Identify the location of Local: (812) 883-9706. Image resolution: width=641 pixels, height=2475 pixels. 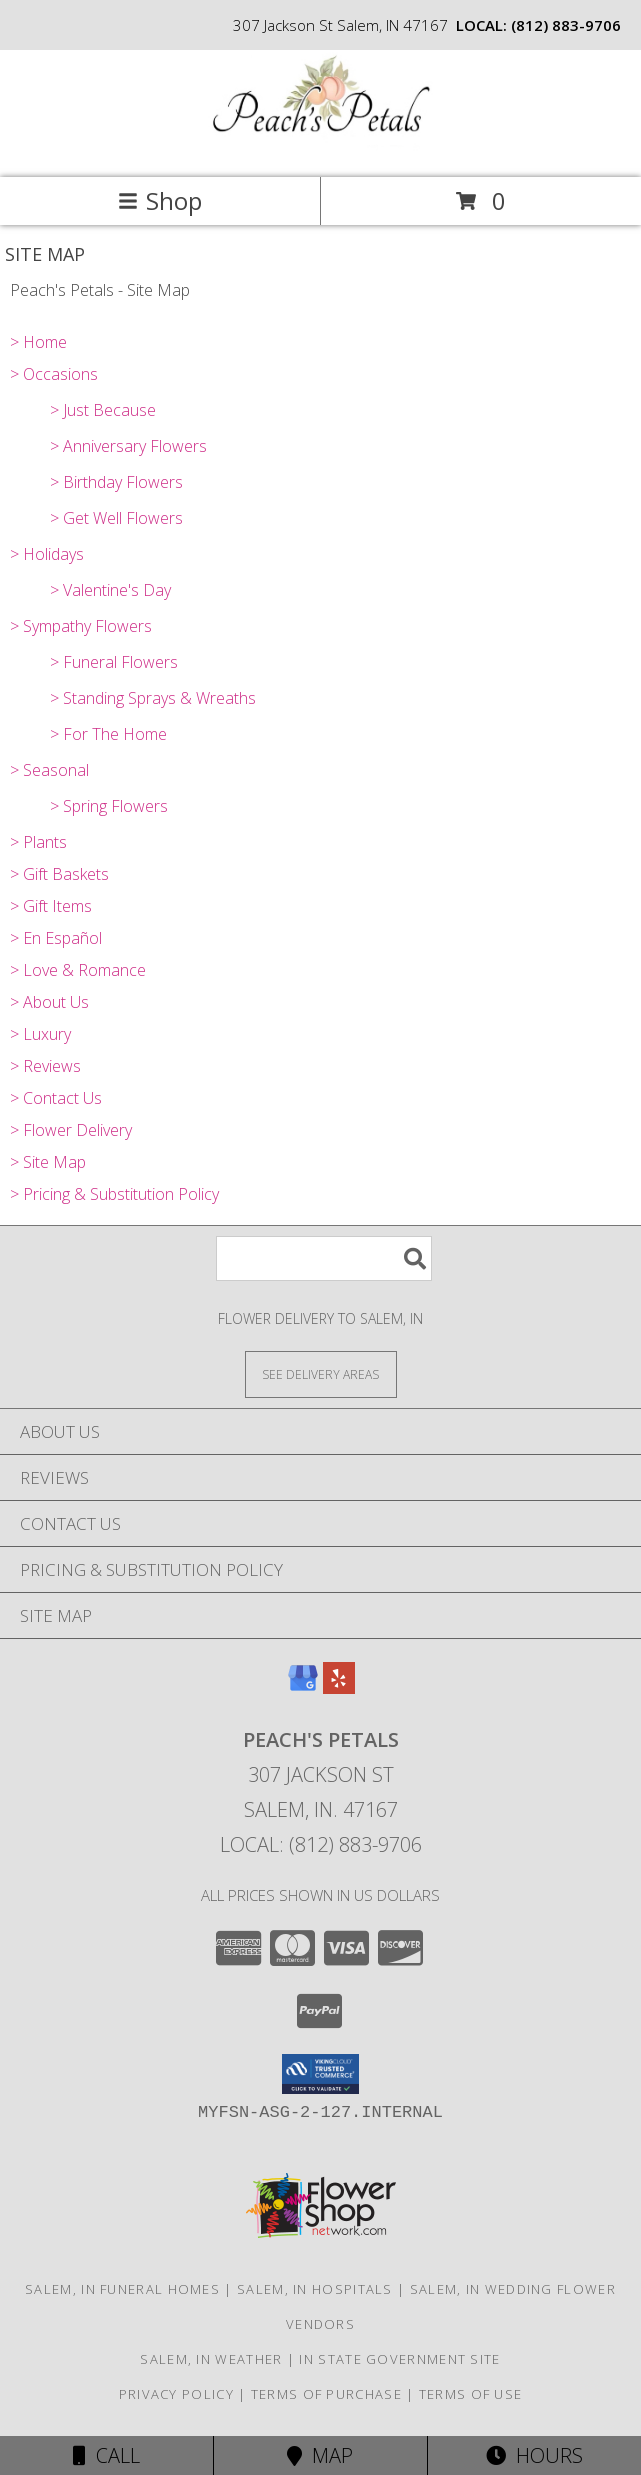
(321, 1844).